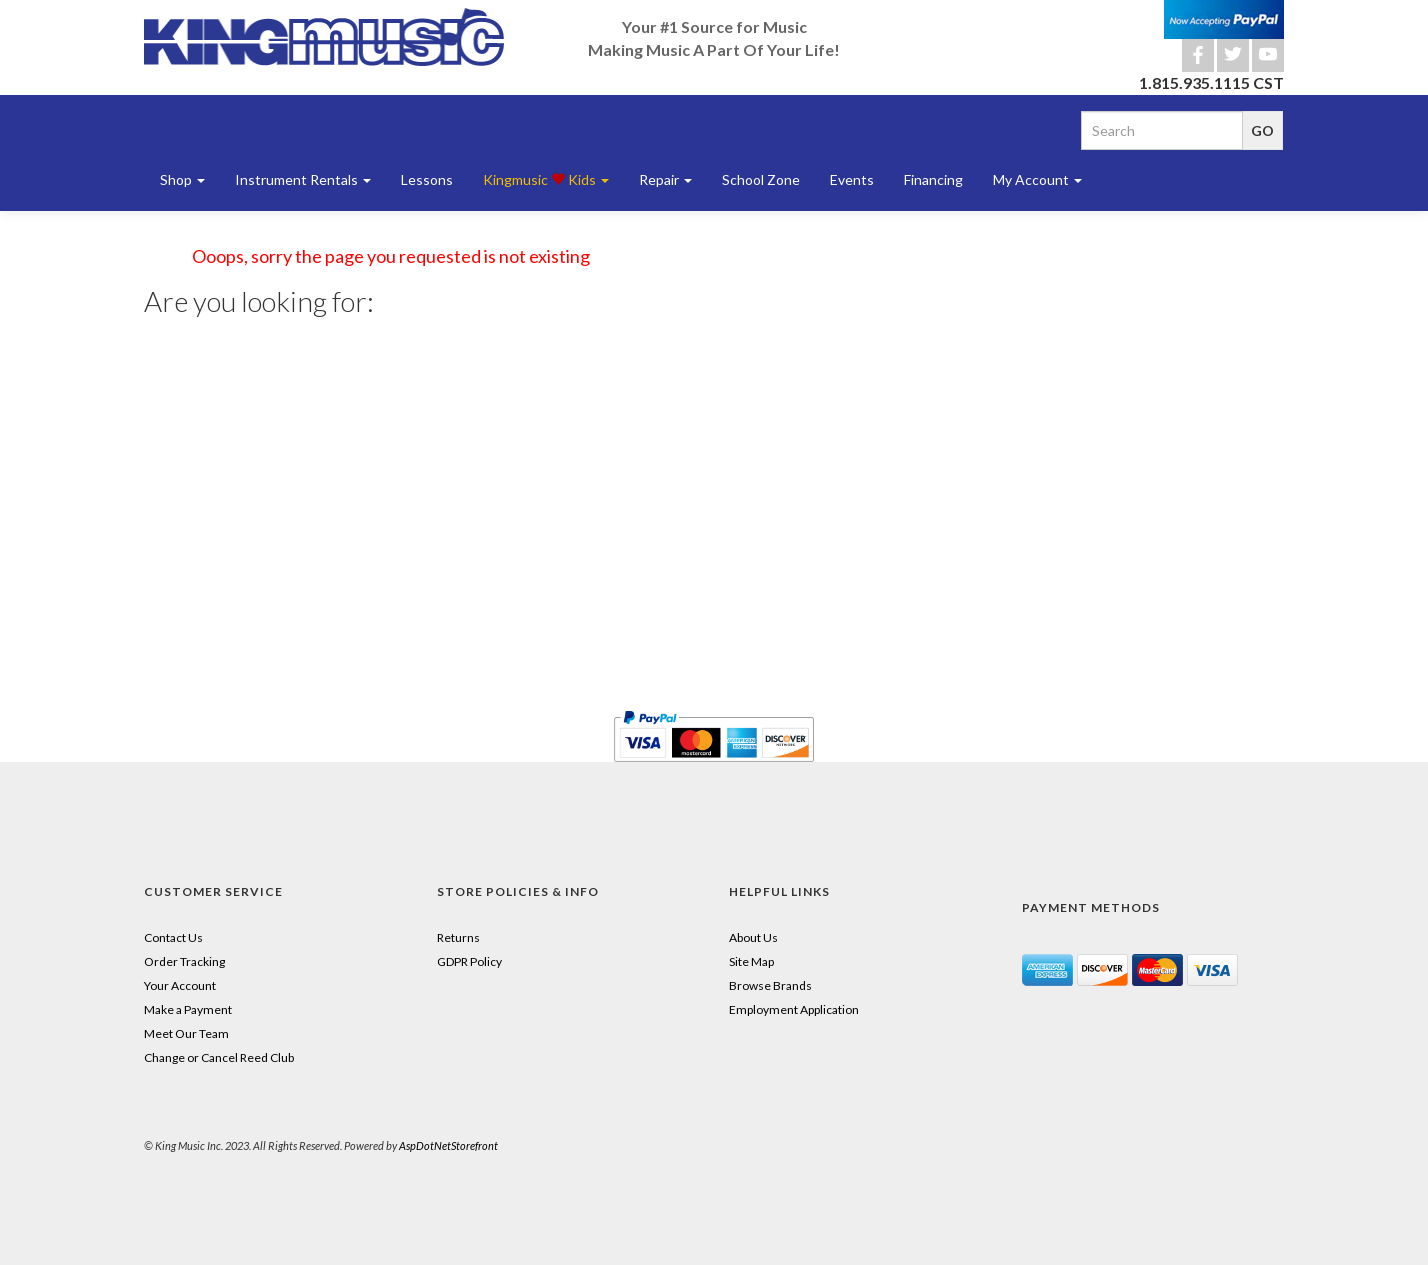  I want to click on Order Tracking, so click(184, 961).